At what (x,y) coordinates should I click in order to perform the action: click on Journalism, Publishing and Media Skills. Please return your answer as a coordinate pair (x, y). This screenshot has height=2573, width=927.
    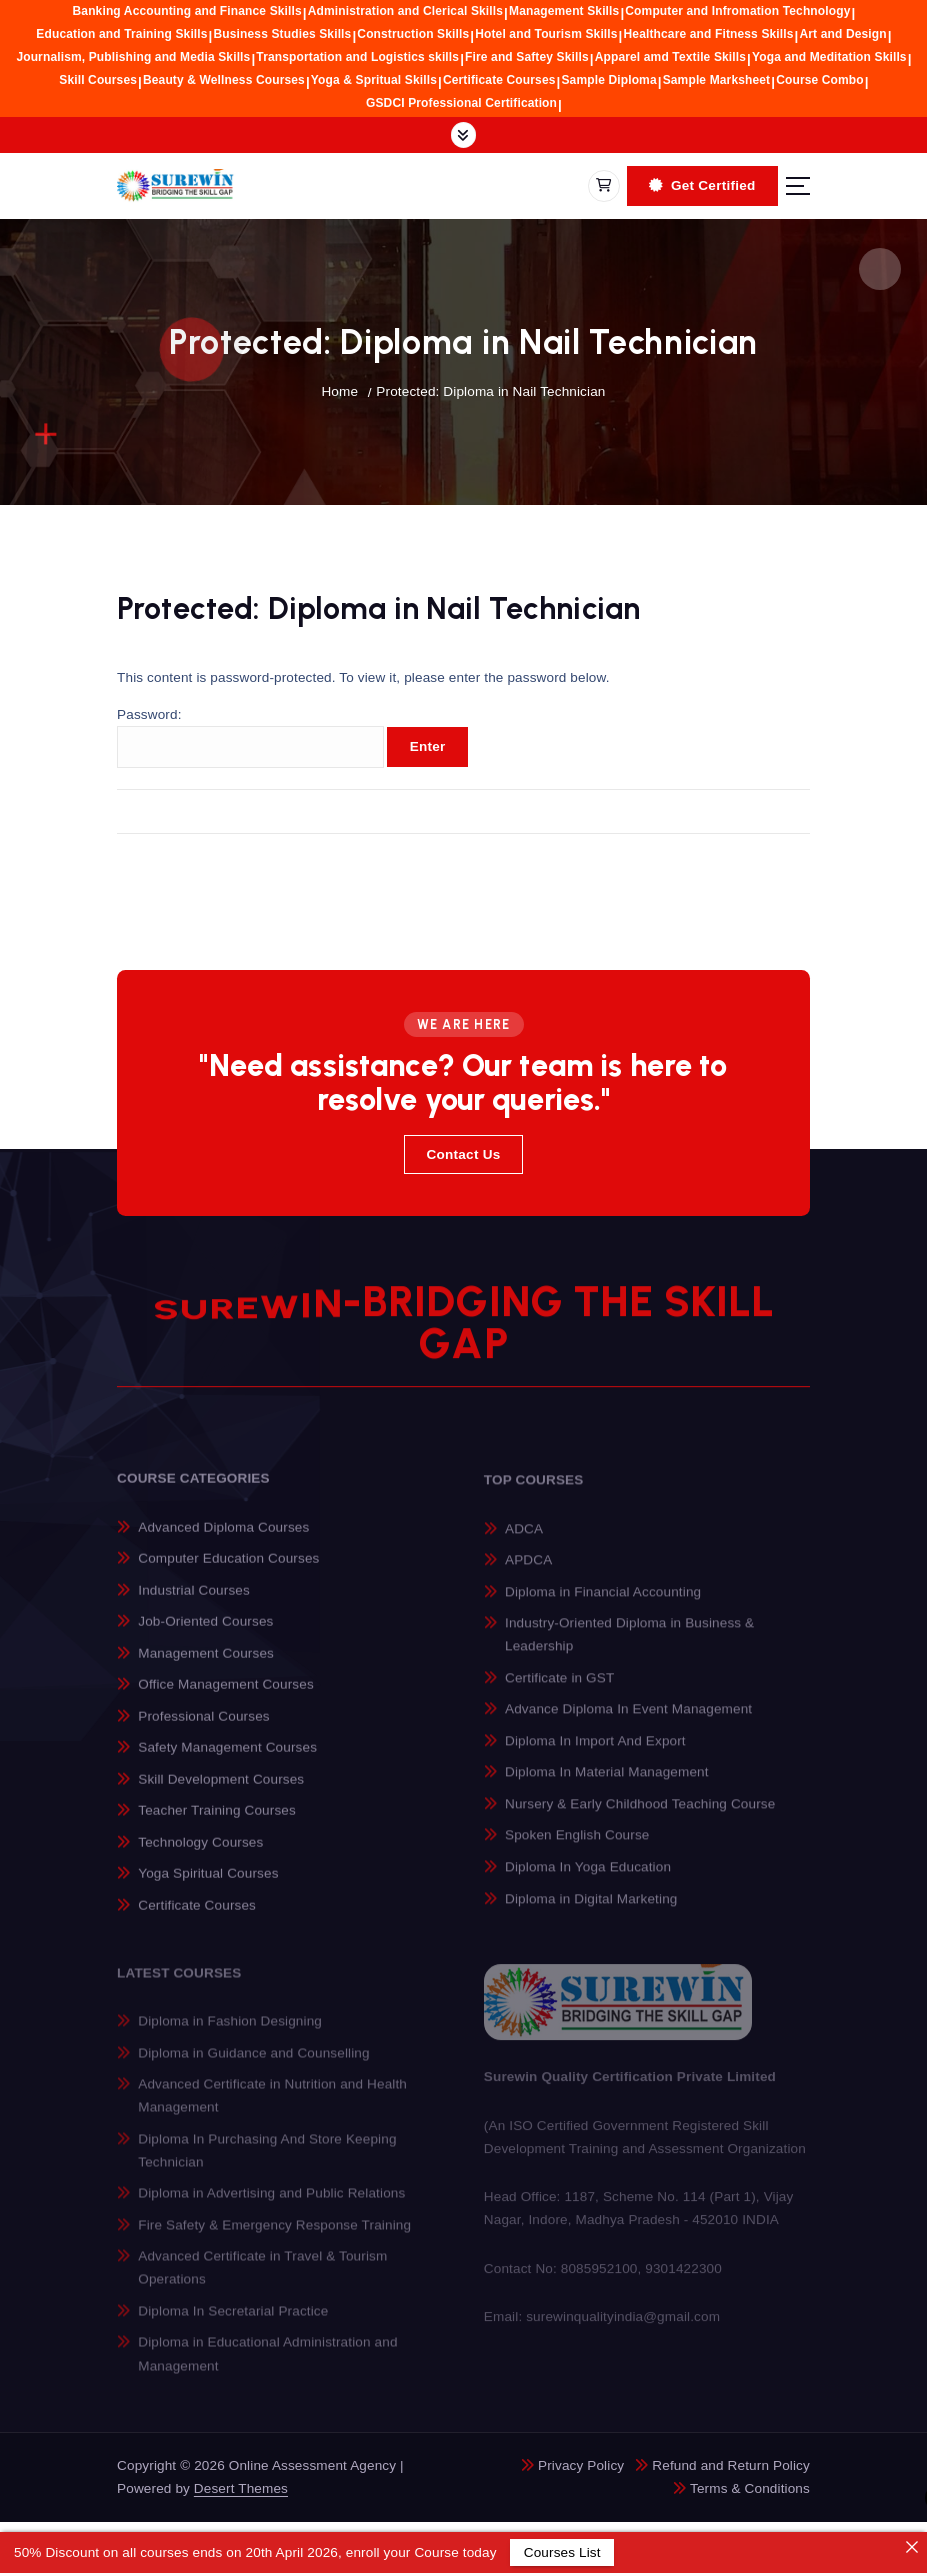
    Looking at the image, I should click on (133, 57).